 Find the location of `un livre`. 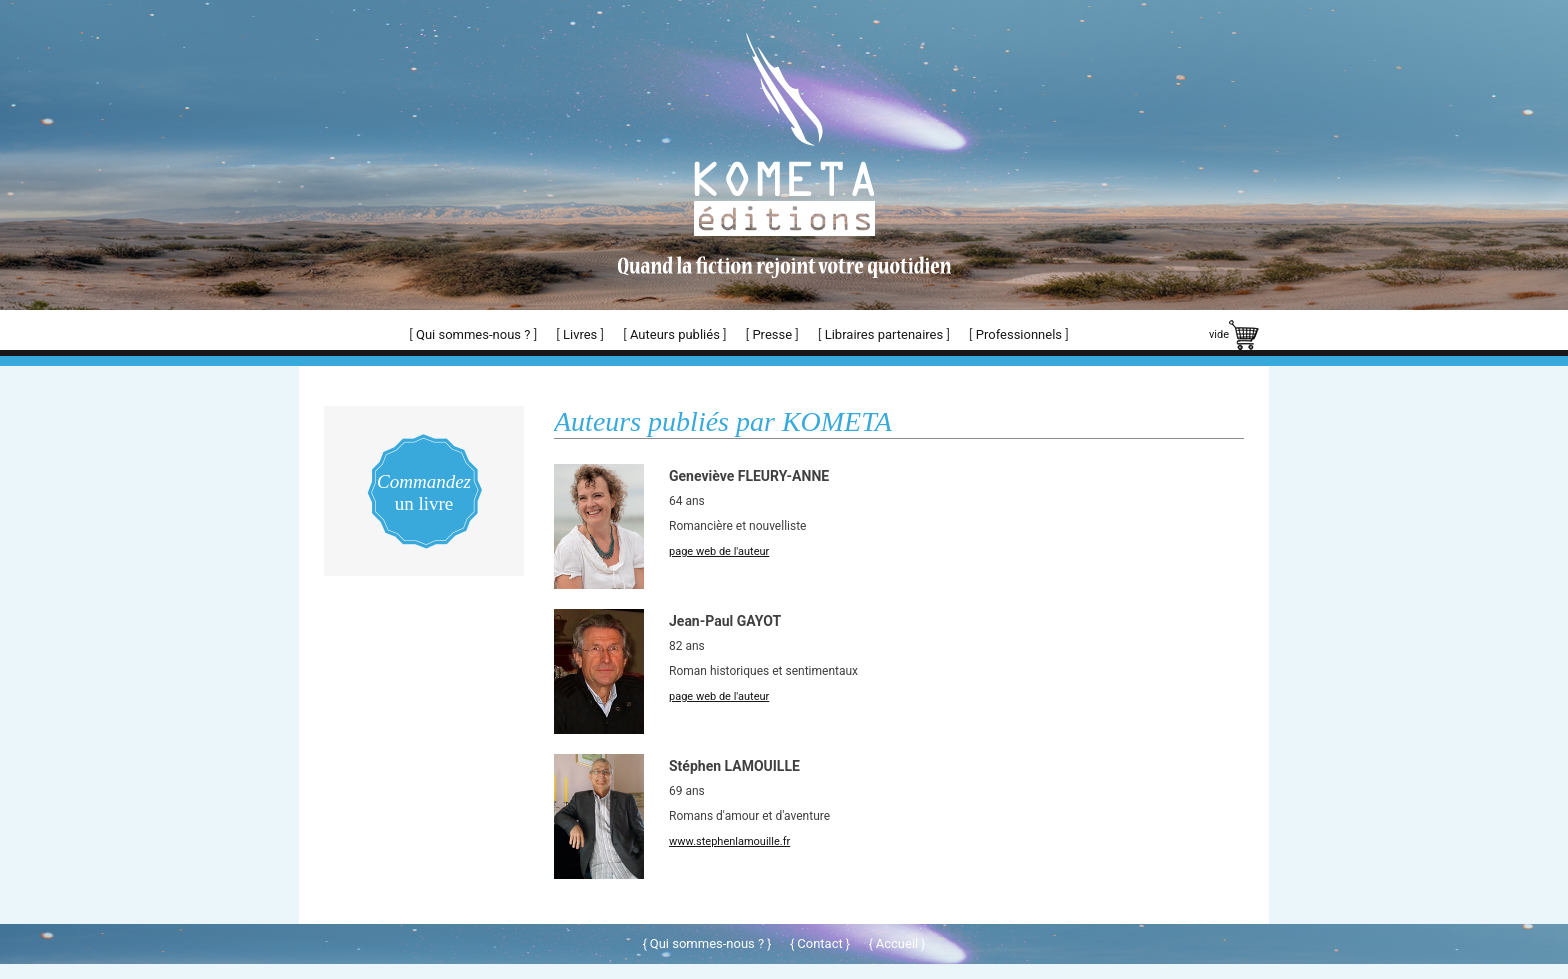

un livre is located at coordinates (424, 492).